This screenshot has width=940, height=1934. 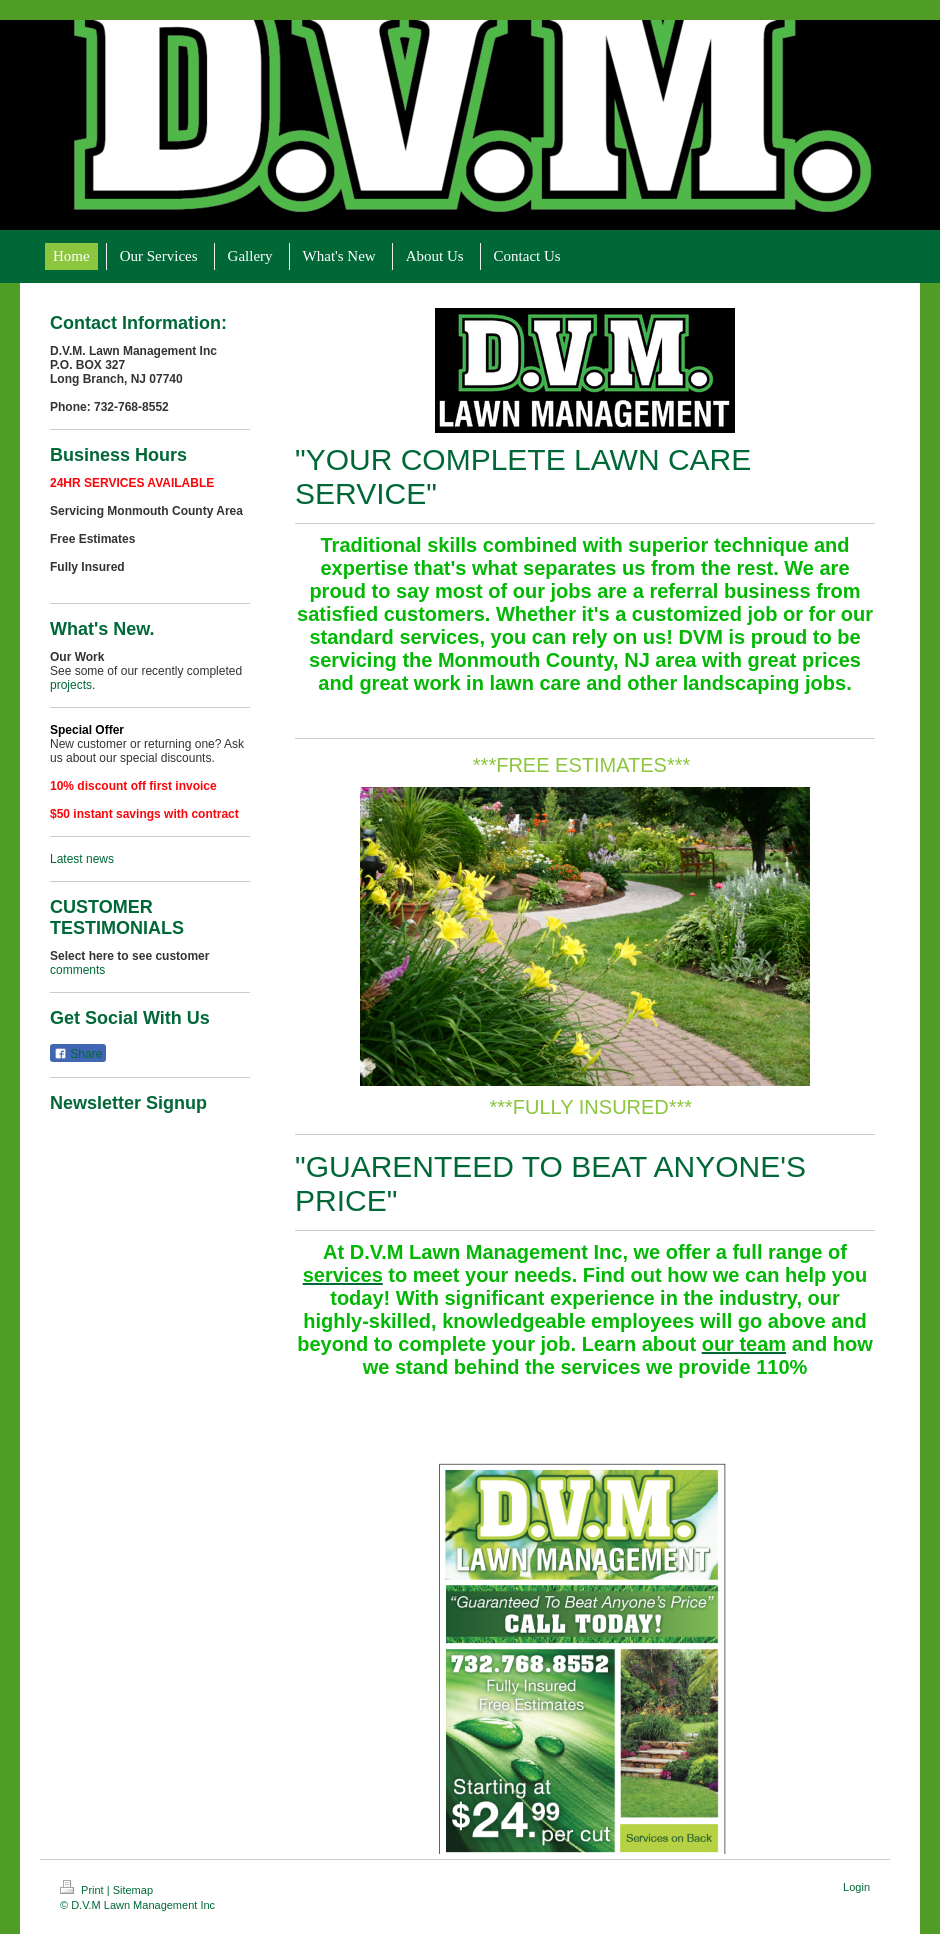 I want to click on projects, so click(x=71, y=685).